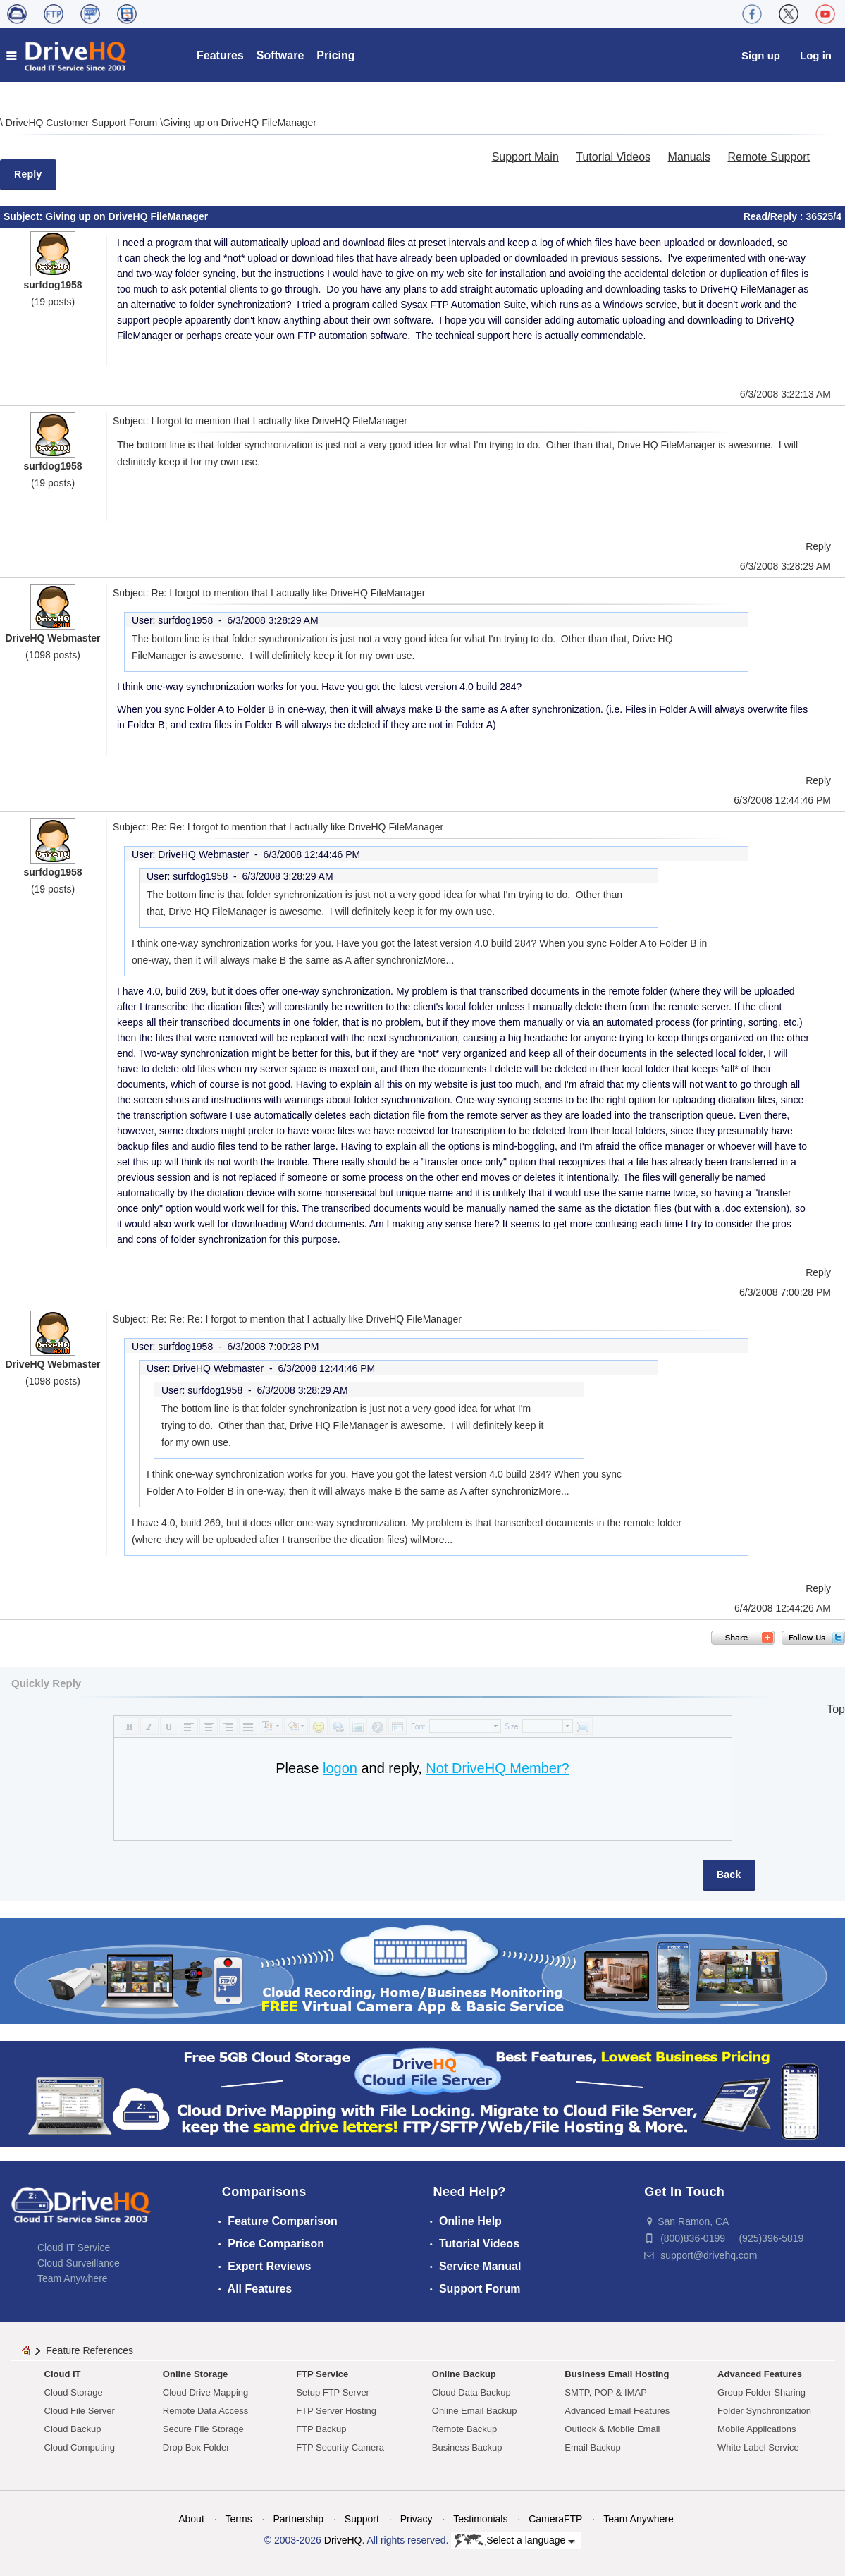  Describe the element at coordinates (62, 2374) in the screenshot. I see `Cloud IT` at that location.